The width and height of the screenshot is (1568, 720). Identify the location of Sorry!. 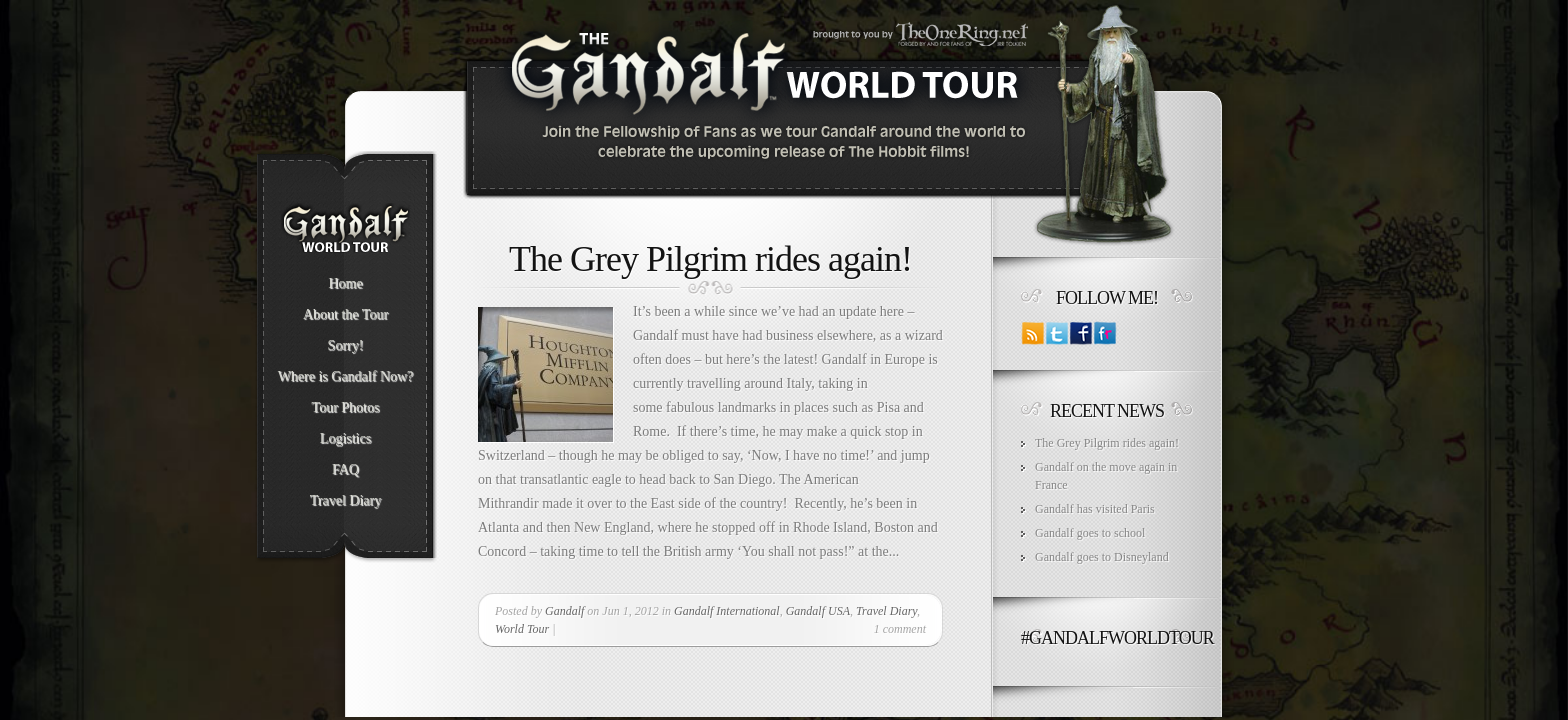
(346, 346).